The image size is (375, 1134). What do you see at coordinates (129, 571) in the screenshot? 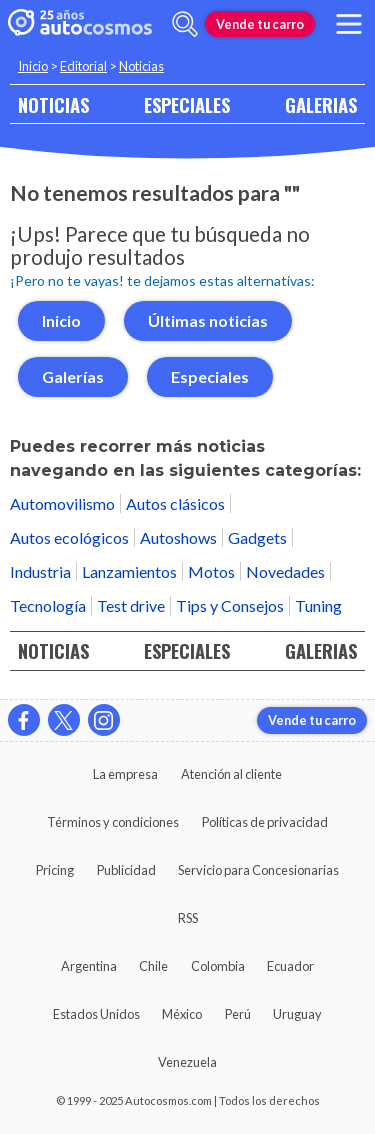
I see `Lanzamientos` at bounding box center [129, 571].